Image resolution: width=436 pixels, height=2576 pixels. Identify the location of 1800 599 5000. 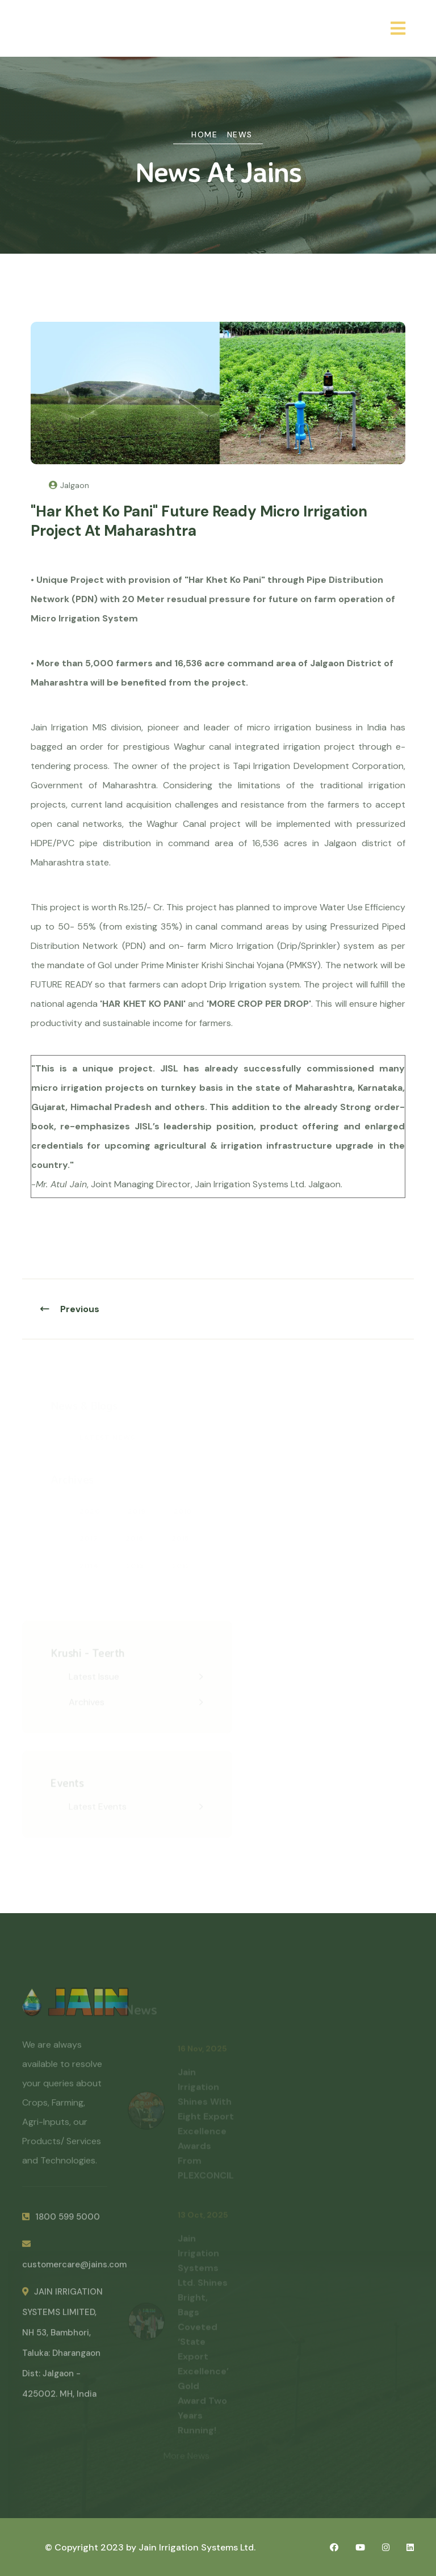
(61, 2220).